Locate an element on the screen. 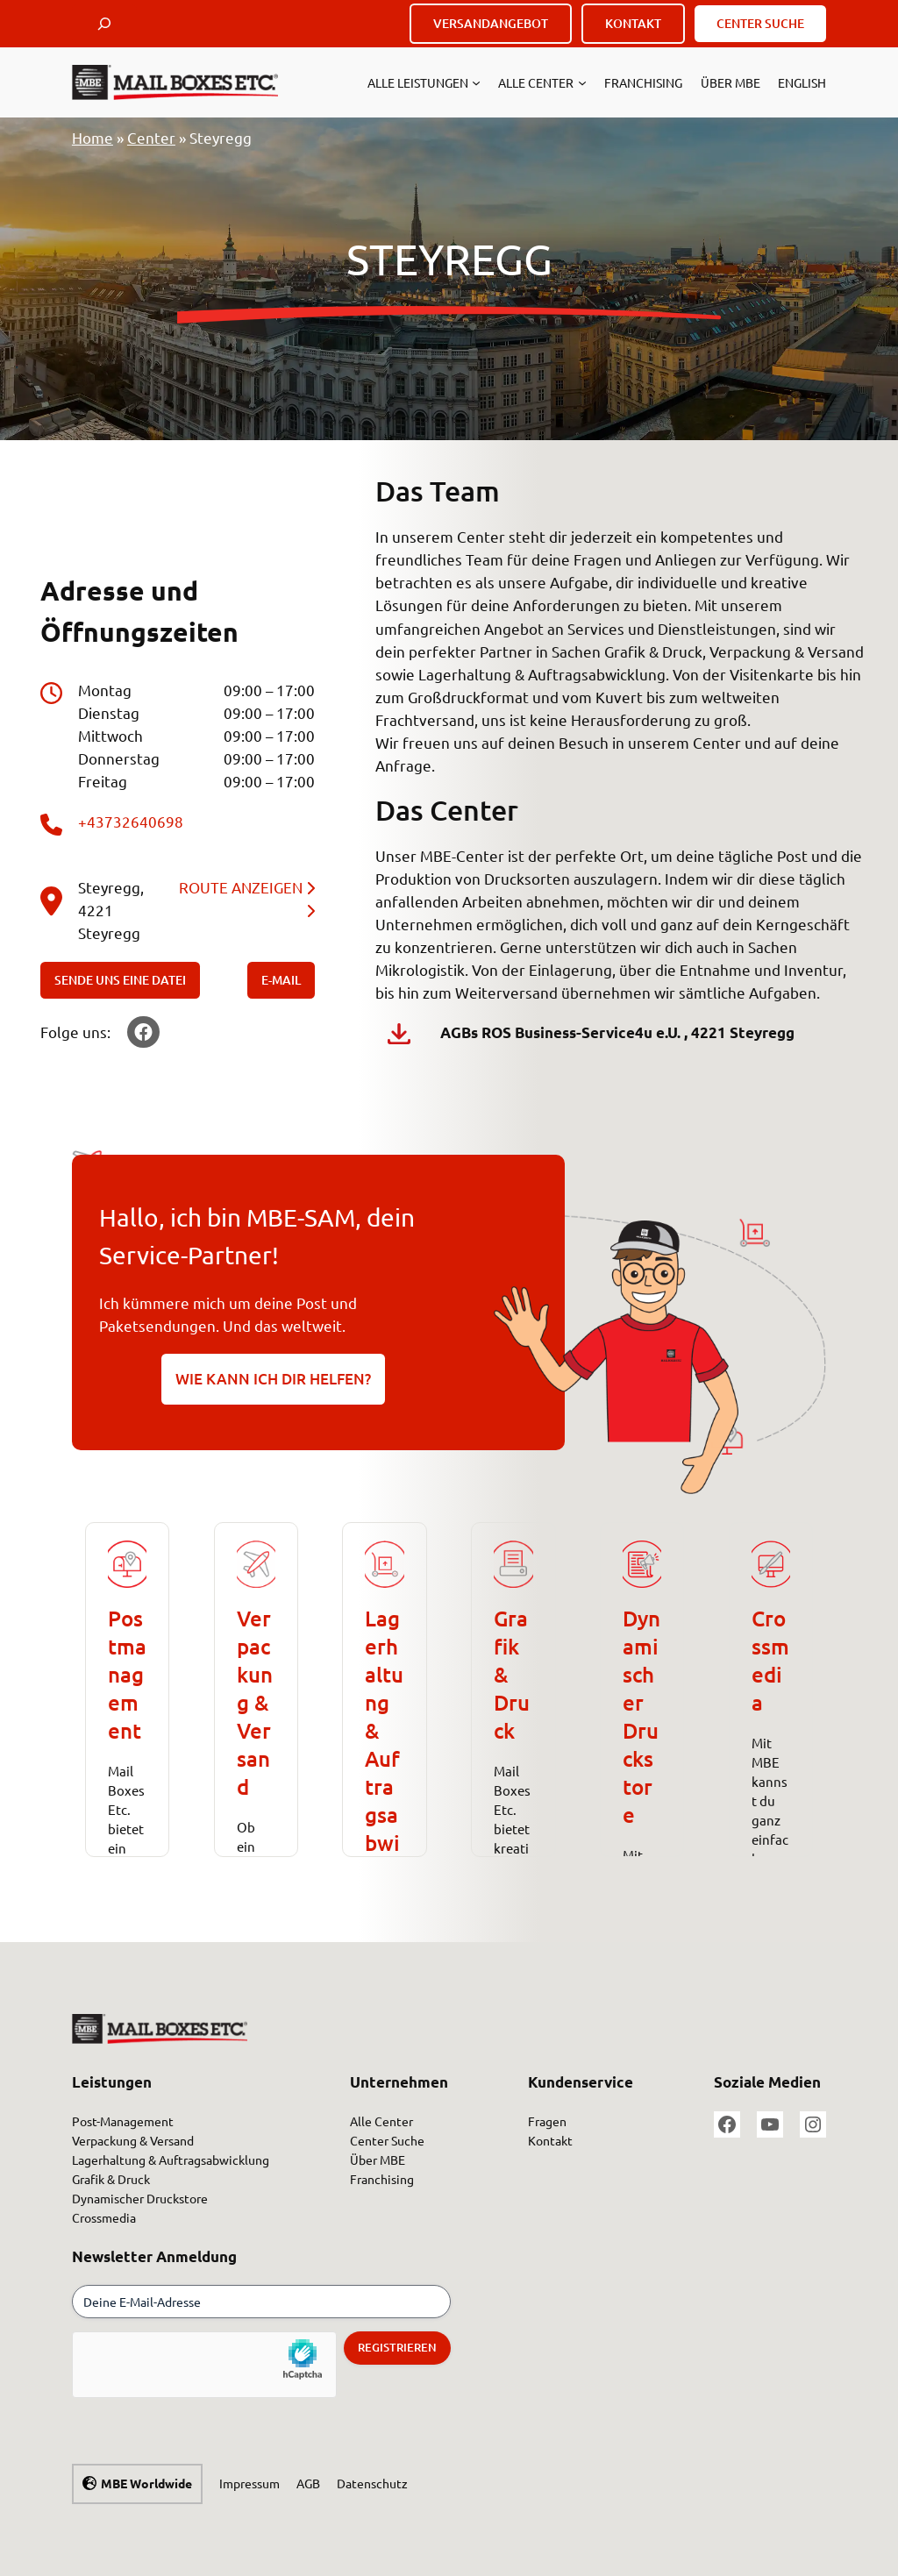  WIE KANN ICH DIR HELFEN? is located at coordinates (273, 1379).